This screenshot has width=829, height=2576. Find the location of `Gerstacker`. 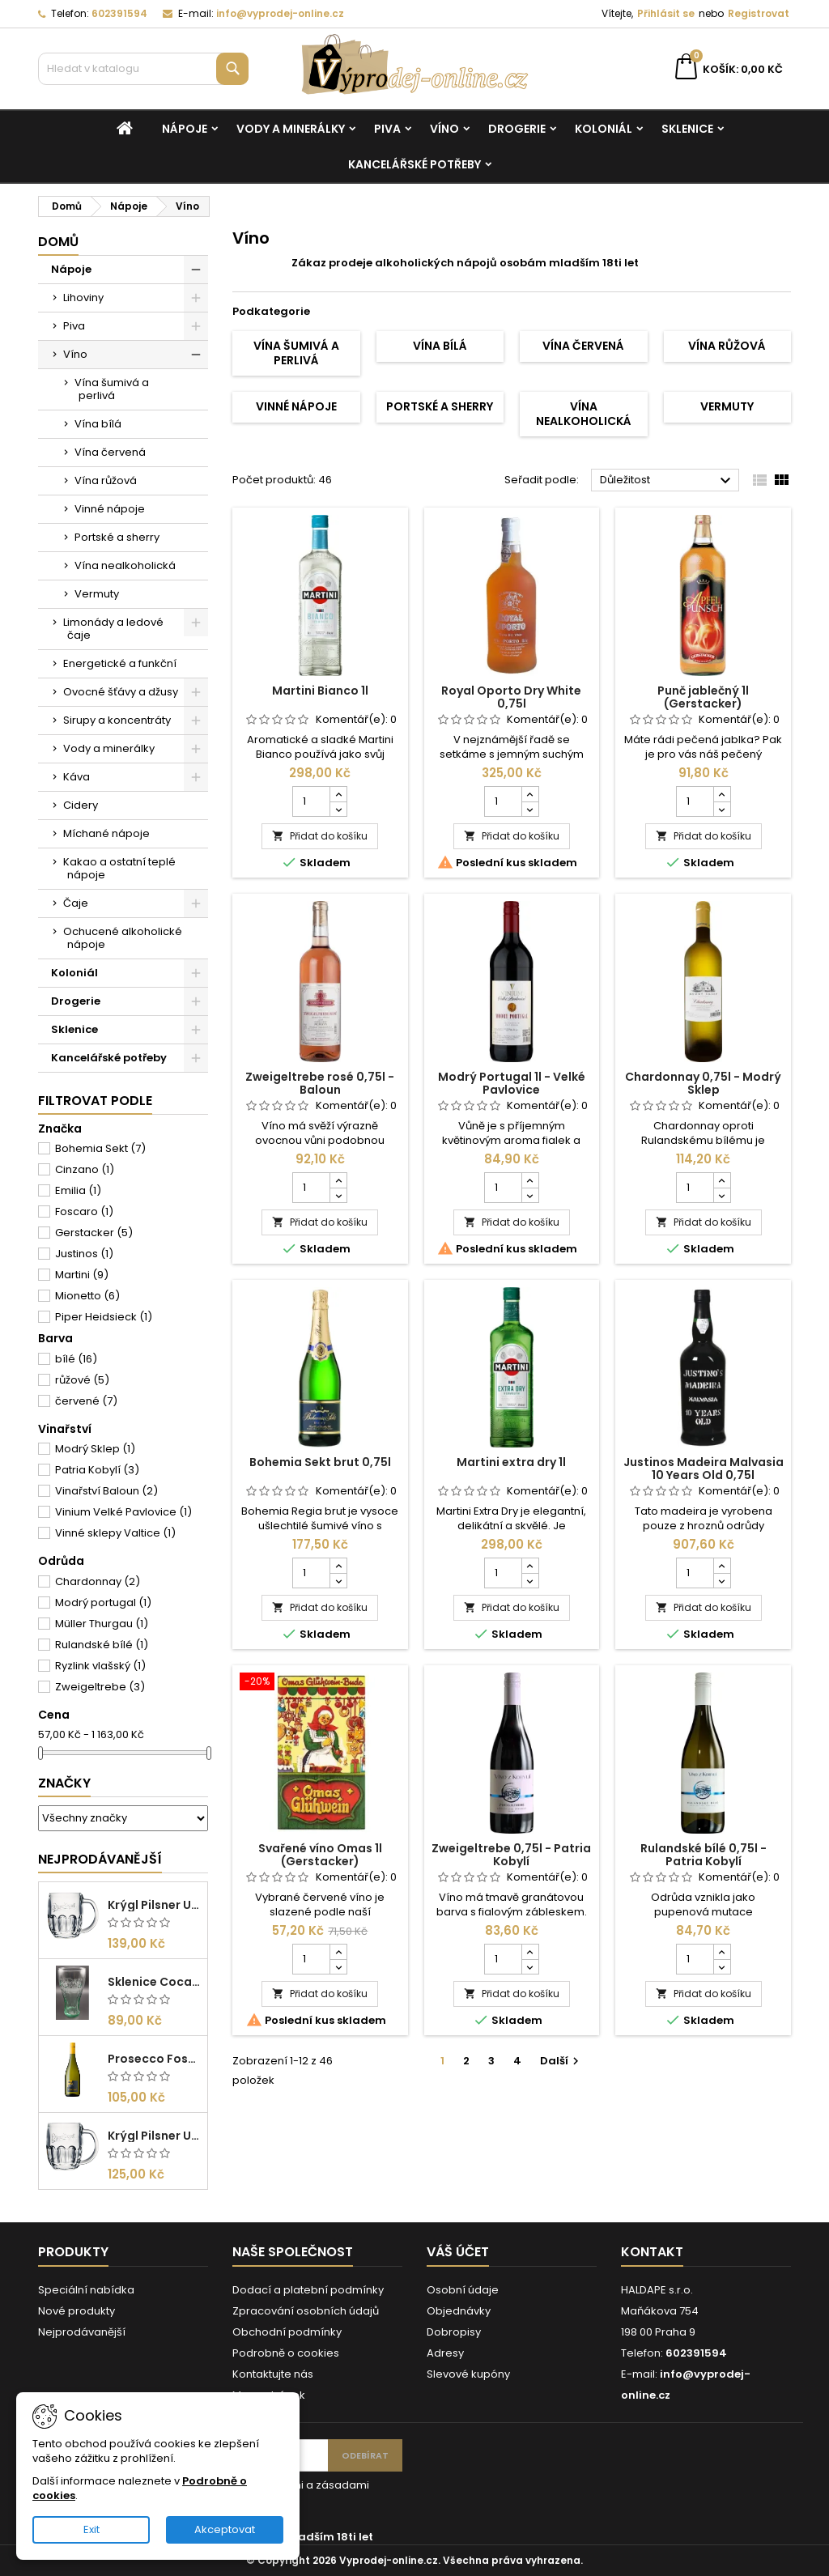

Gerstacker is located at coordinates (94, 1232).